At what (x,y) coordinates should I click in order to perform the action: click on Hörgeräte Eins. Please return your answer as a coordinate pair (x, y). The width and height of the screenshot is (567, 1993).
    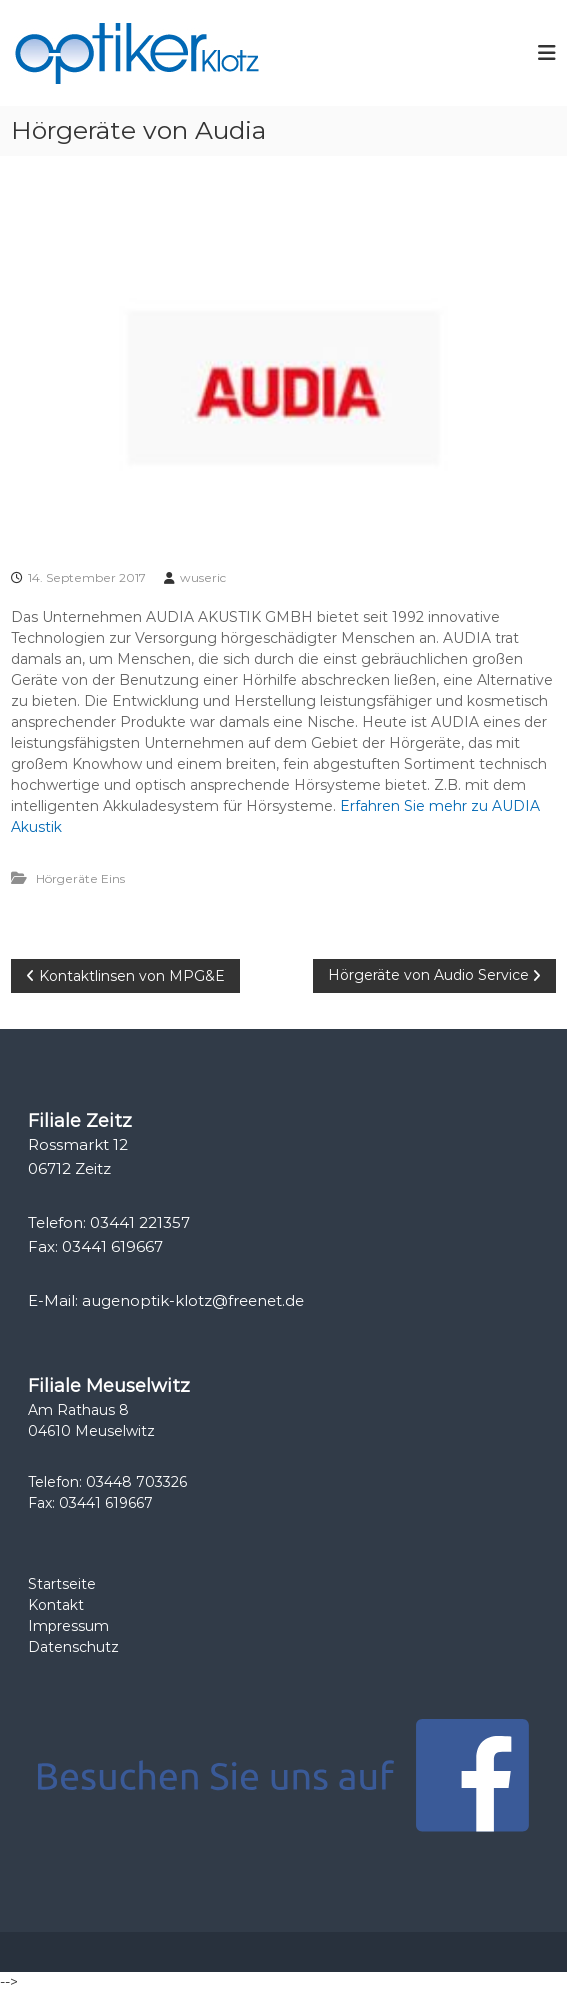
    Looking at the image, I should click on (80, 878).